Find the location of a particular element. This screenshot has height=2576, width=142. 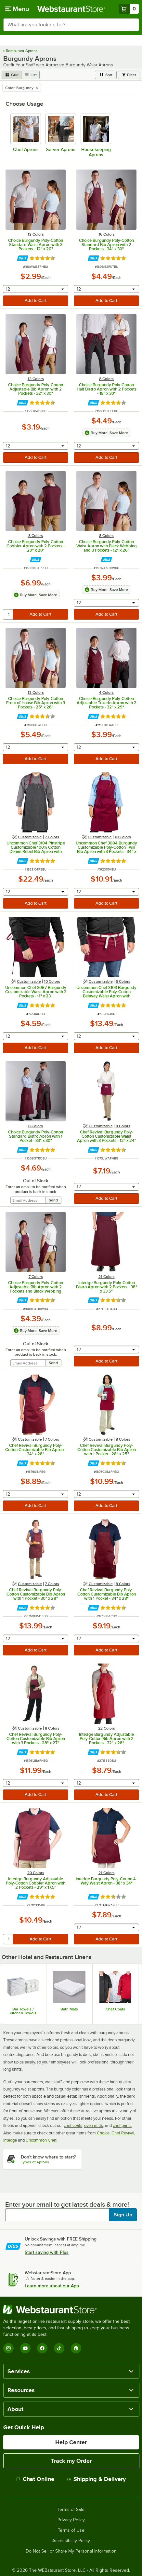

Intedge is located at coordinates (10, 2140).